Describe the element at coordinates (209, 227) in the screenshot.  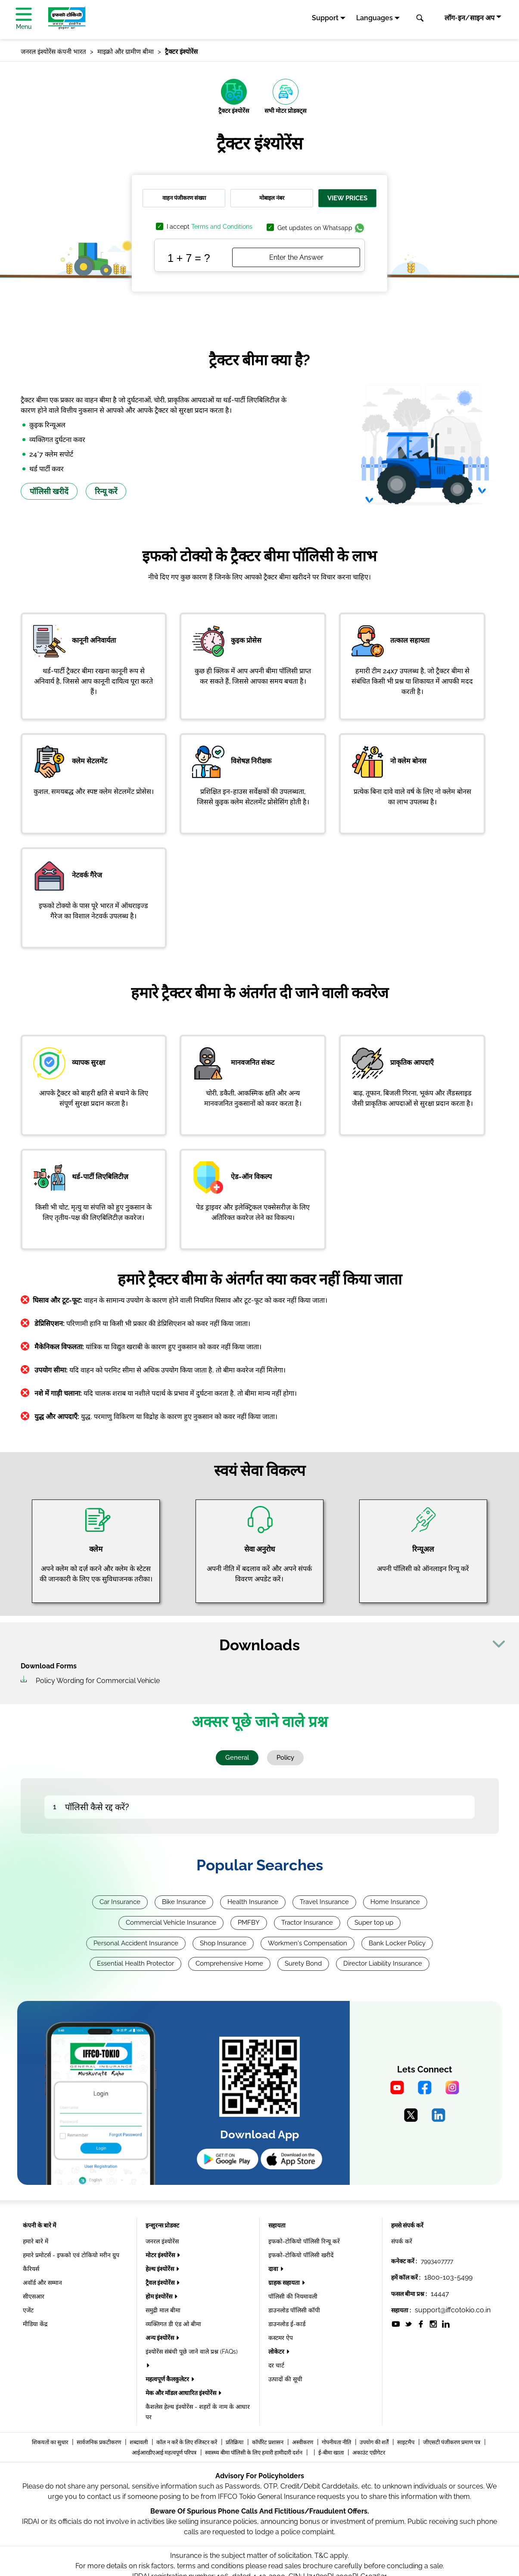
I see `I accept` at that location.